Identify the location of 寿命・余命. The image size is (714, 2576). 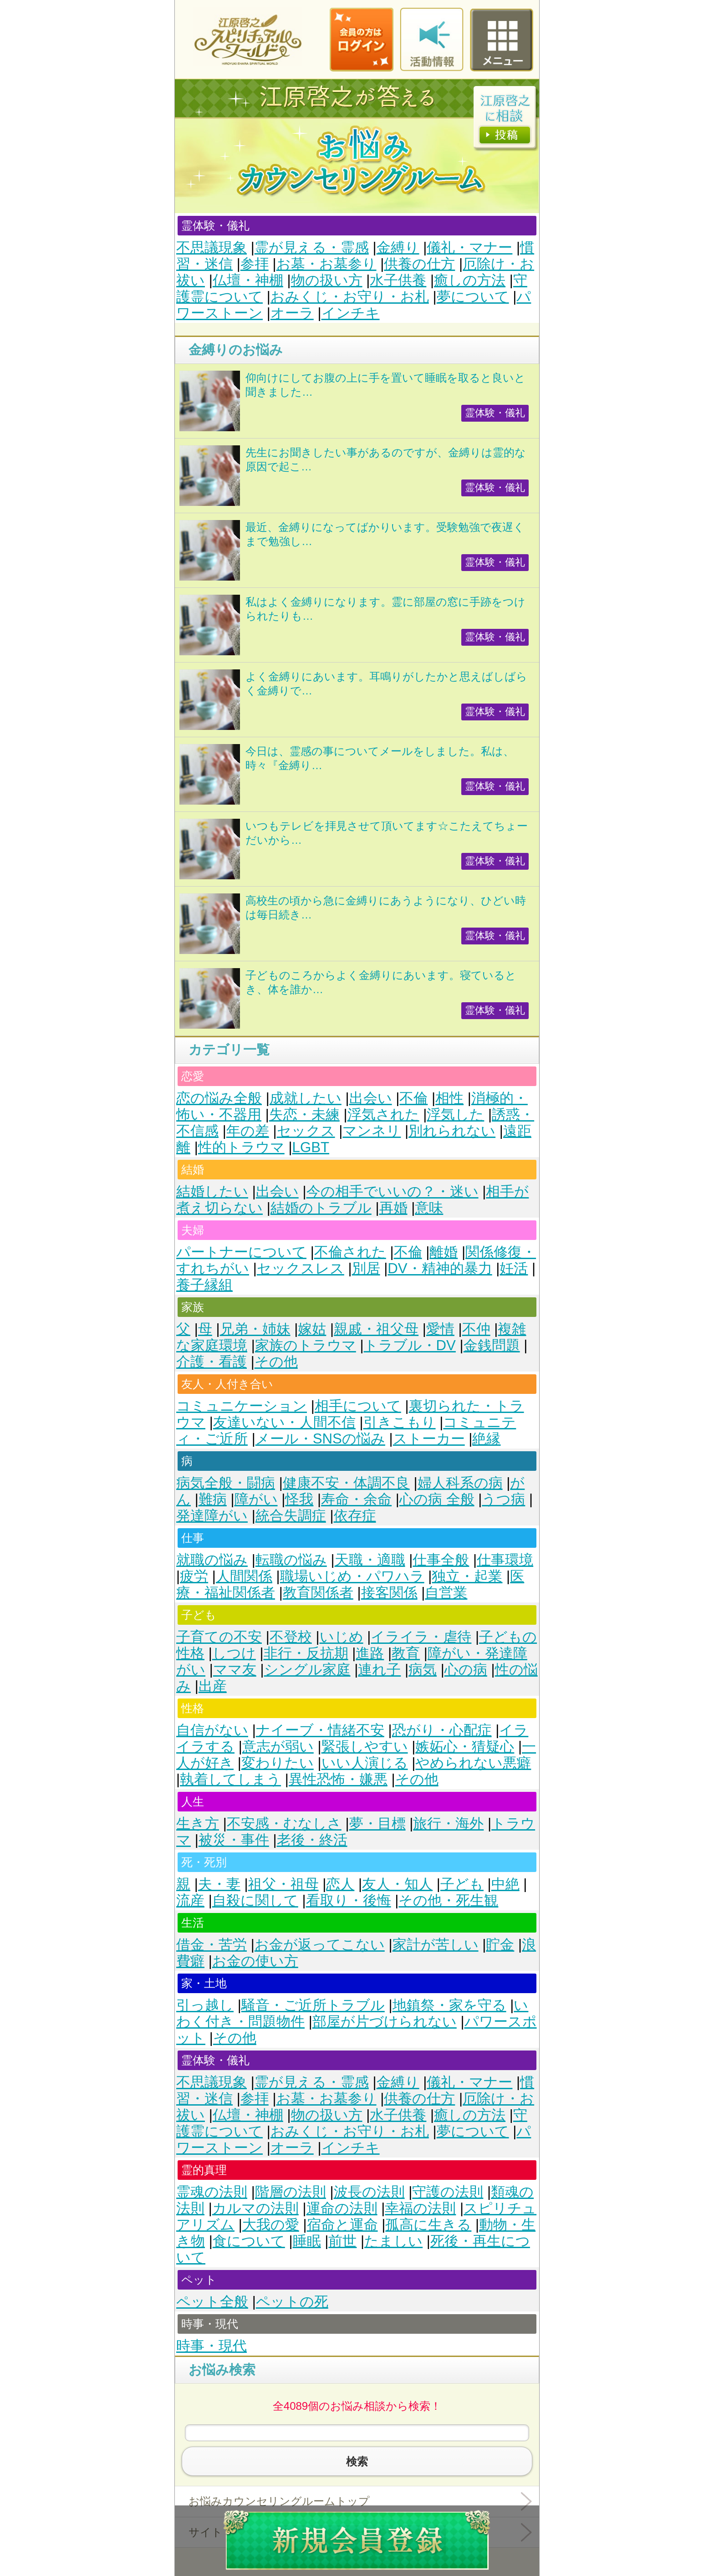
(356, 1499).